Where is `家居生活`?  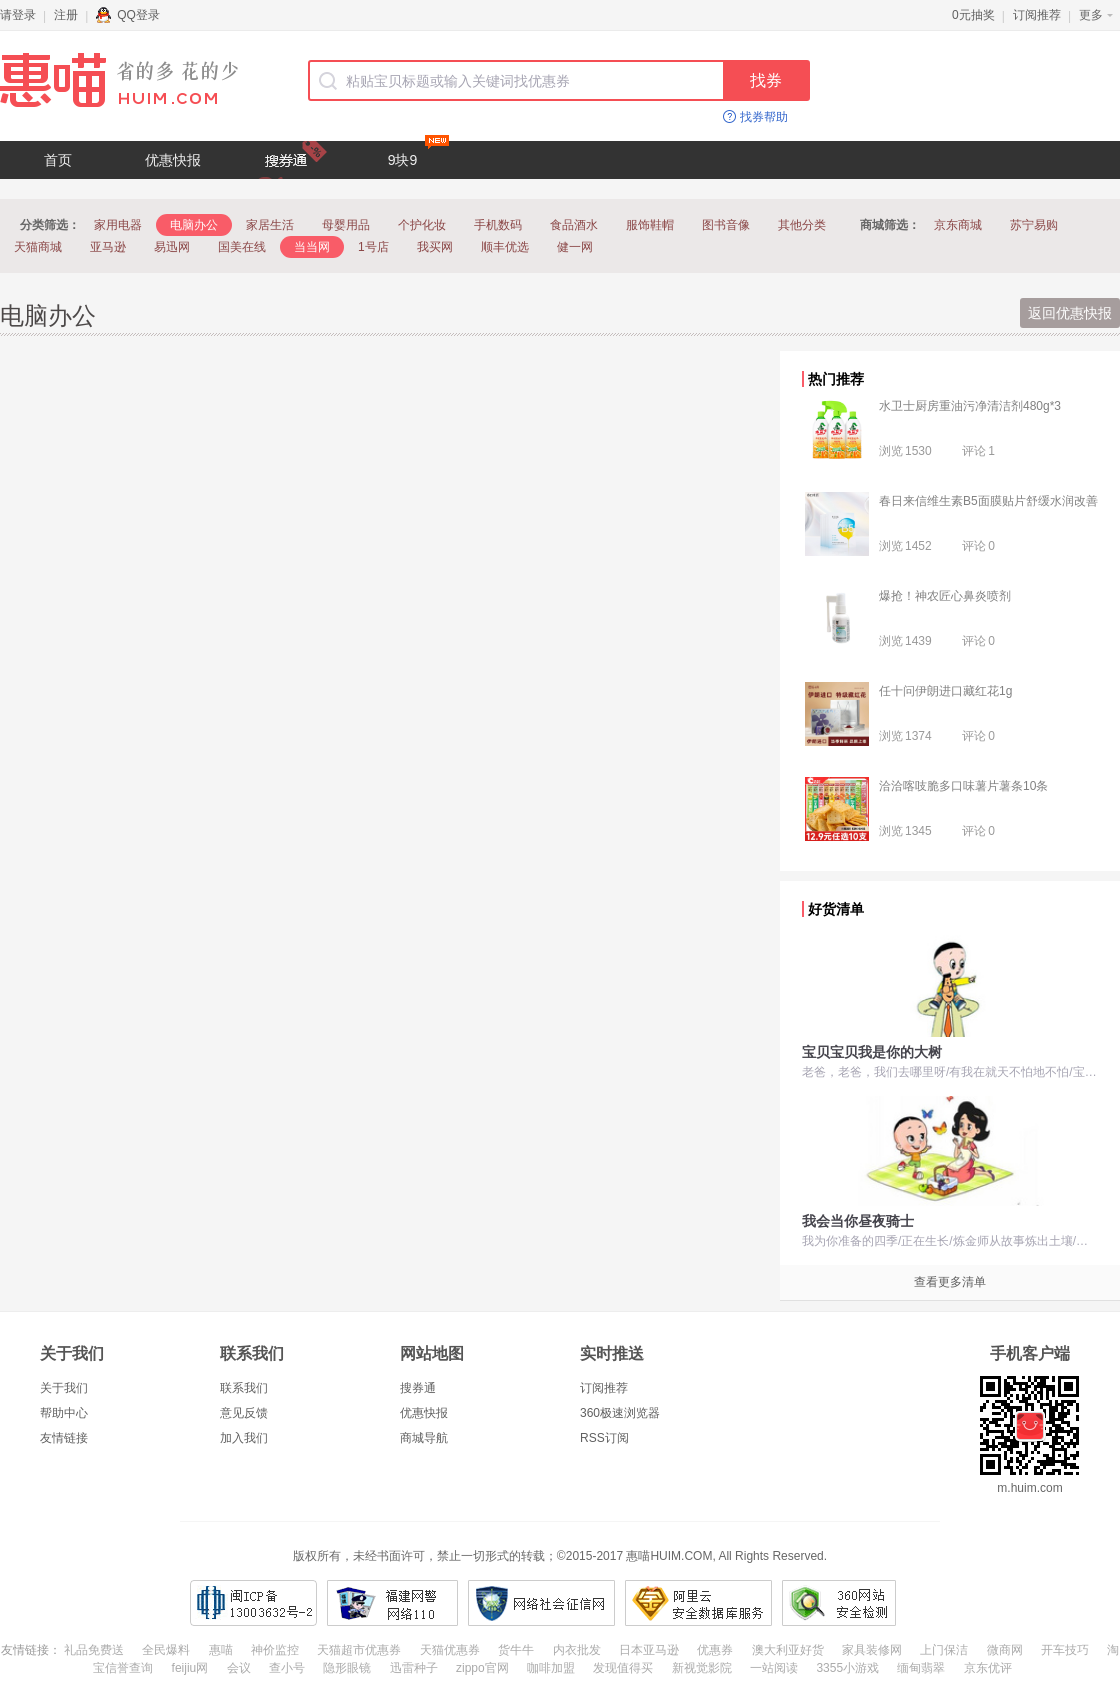 家居生活 is located at coordinates (270, 225).